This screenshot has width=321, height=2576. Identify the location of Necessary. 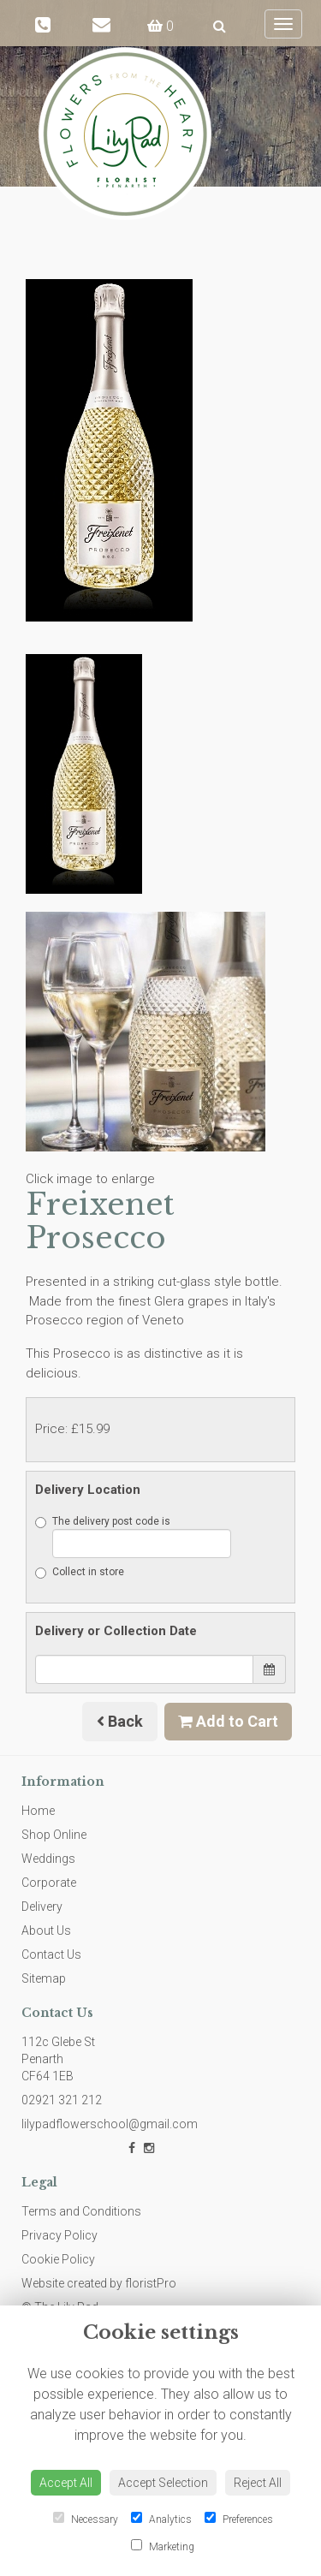
(85, 2518).